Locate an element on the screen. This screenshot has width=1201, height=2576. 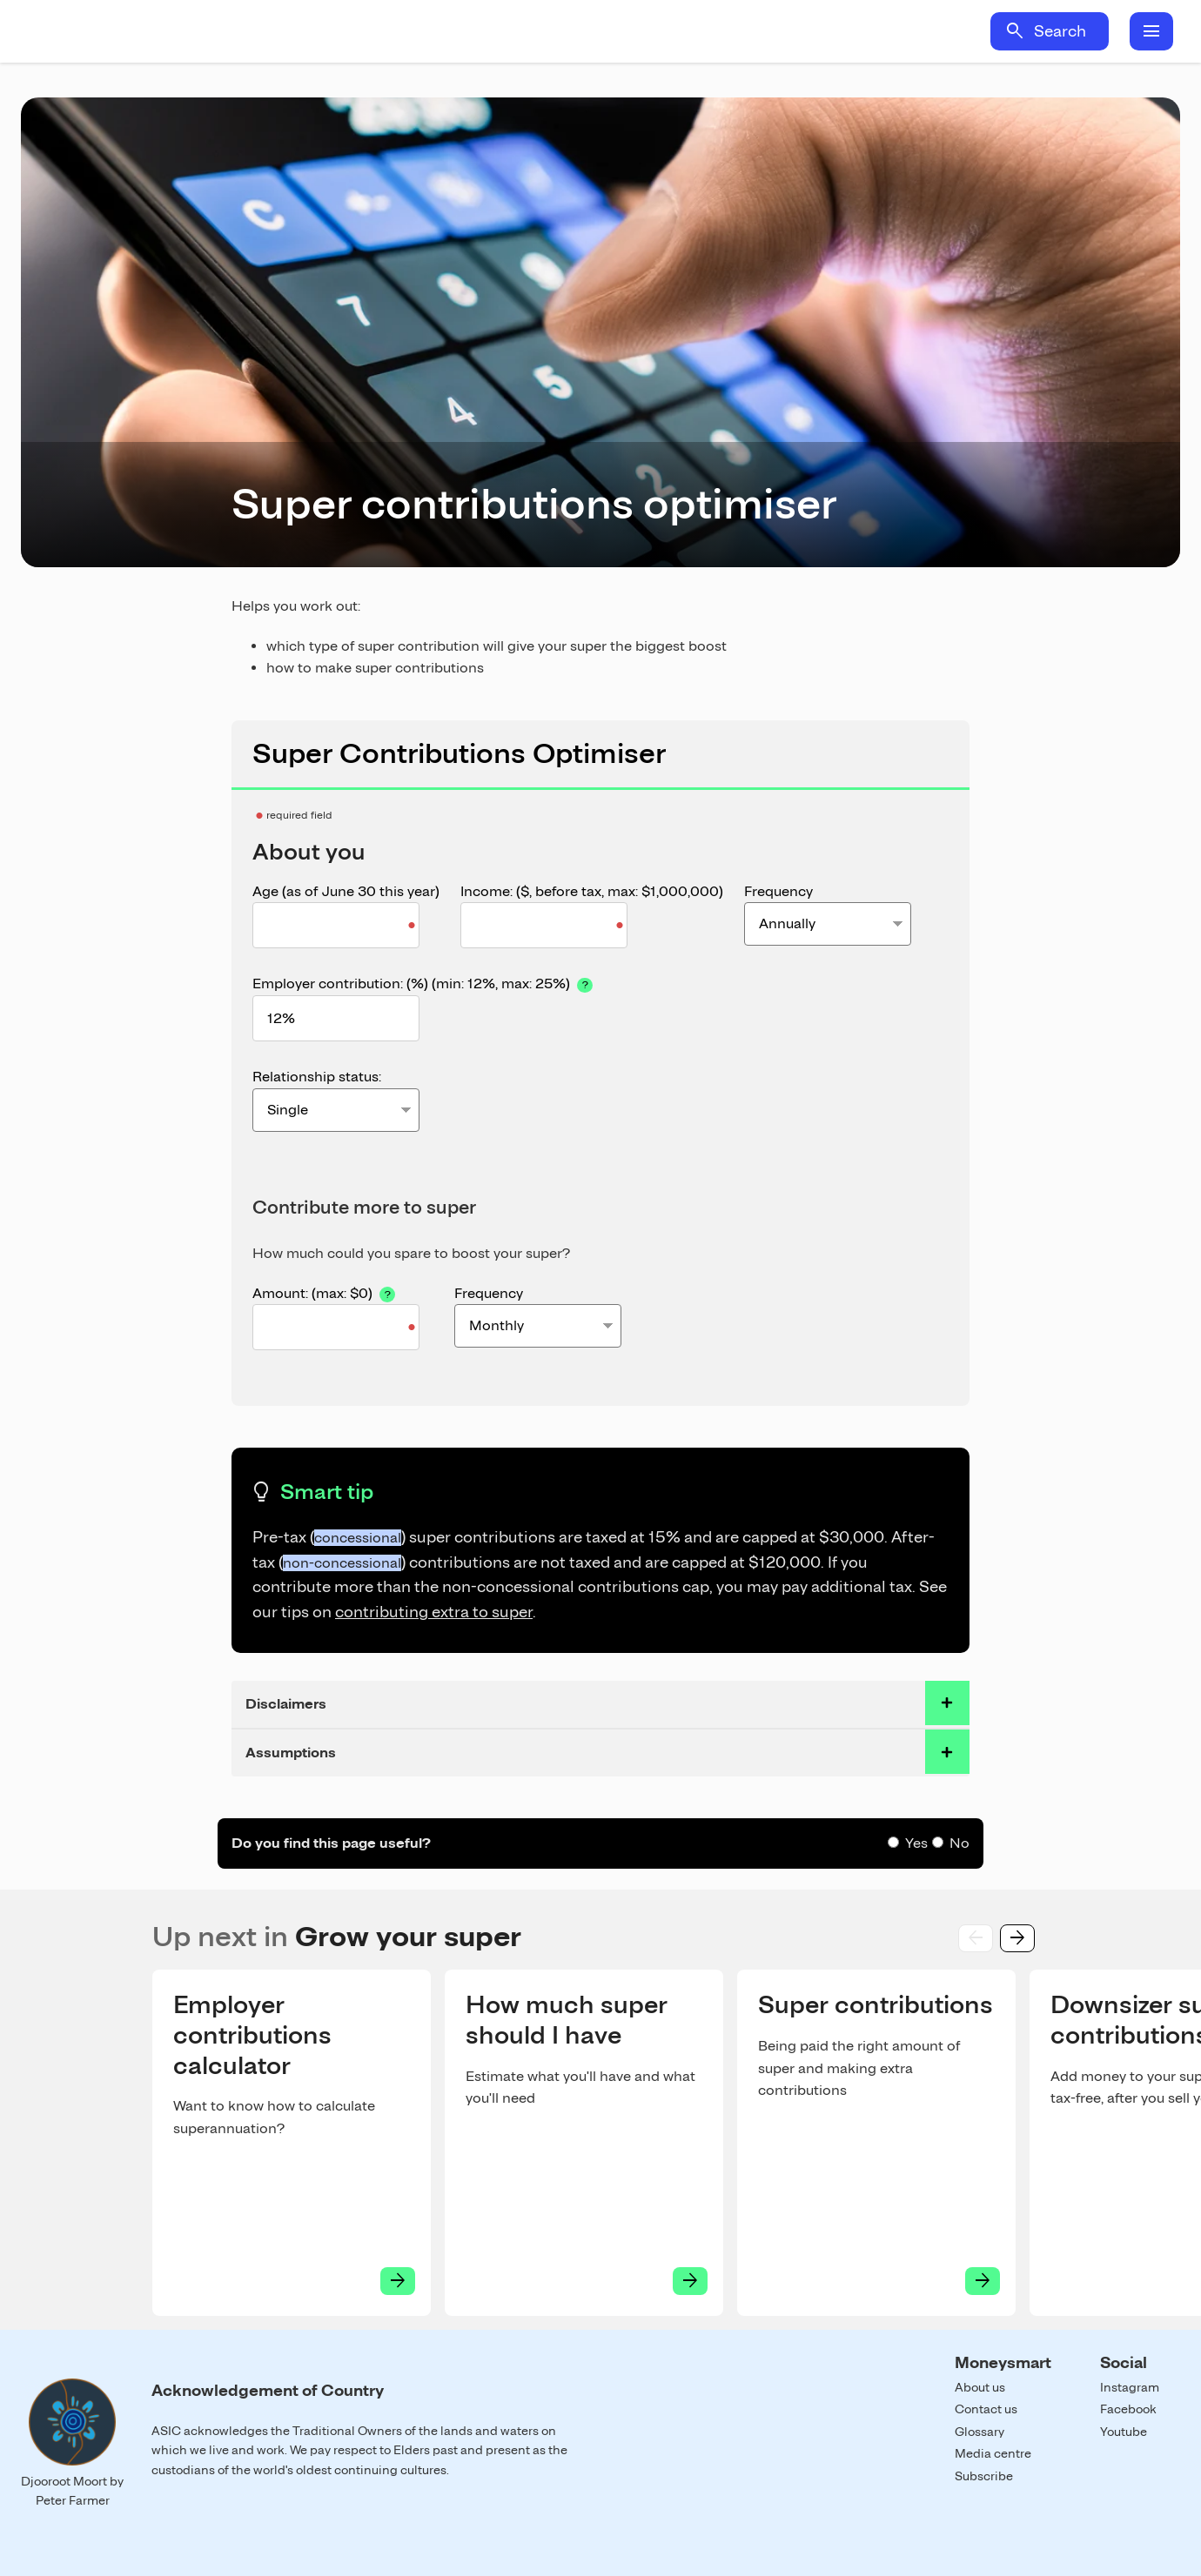
Glossary is located at coordinates (979, 2432).